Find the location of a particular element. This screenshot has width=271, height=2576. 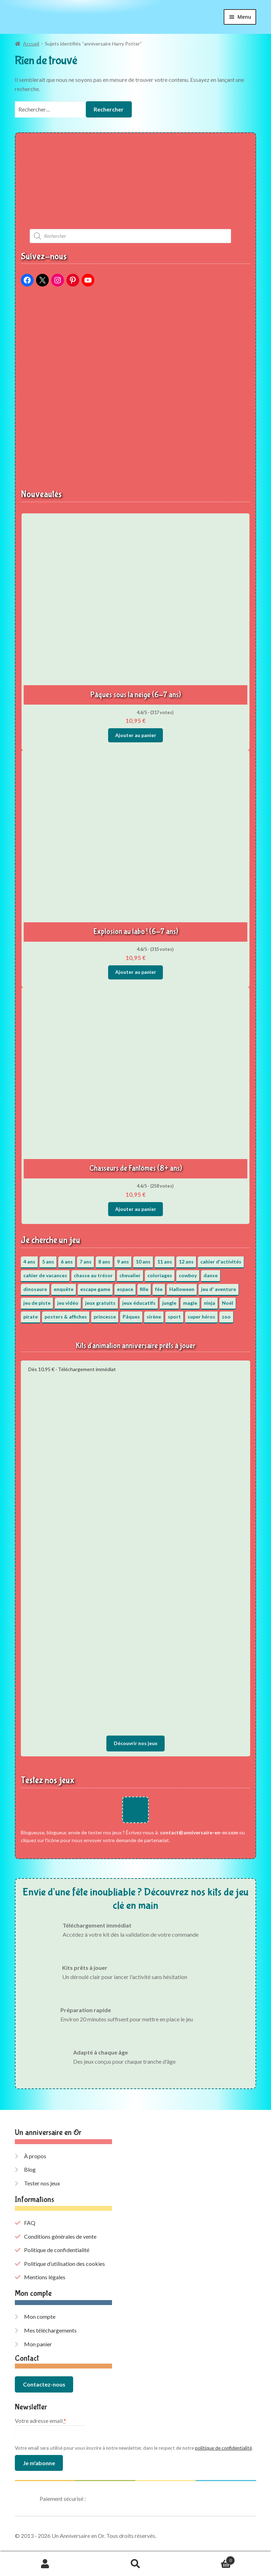

jeux éducatifs [jeux éducatifs (118 éléments)] is located at coordinates (138, 1303).